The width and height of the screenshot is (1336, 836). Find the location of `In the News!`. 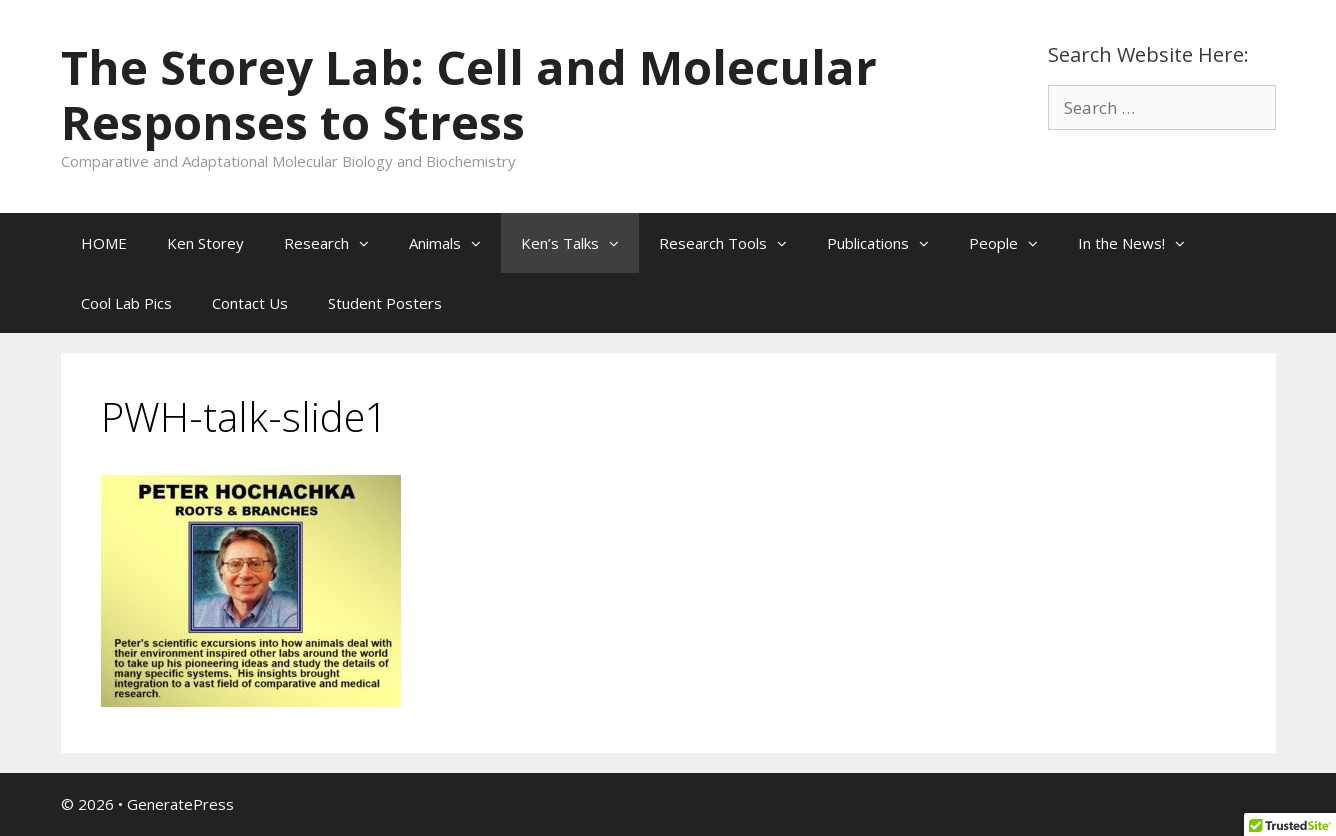

In the News! is located at coordinates (1141, 243).